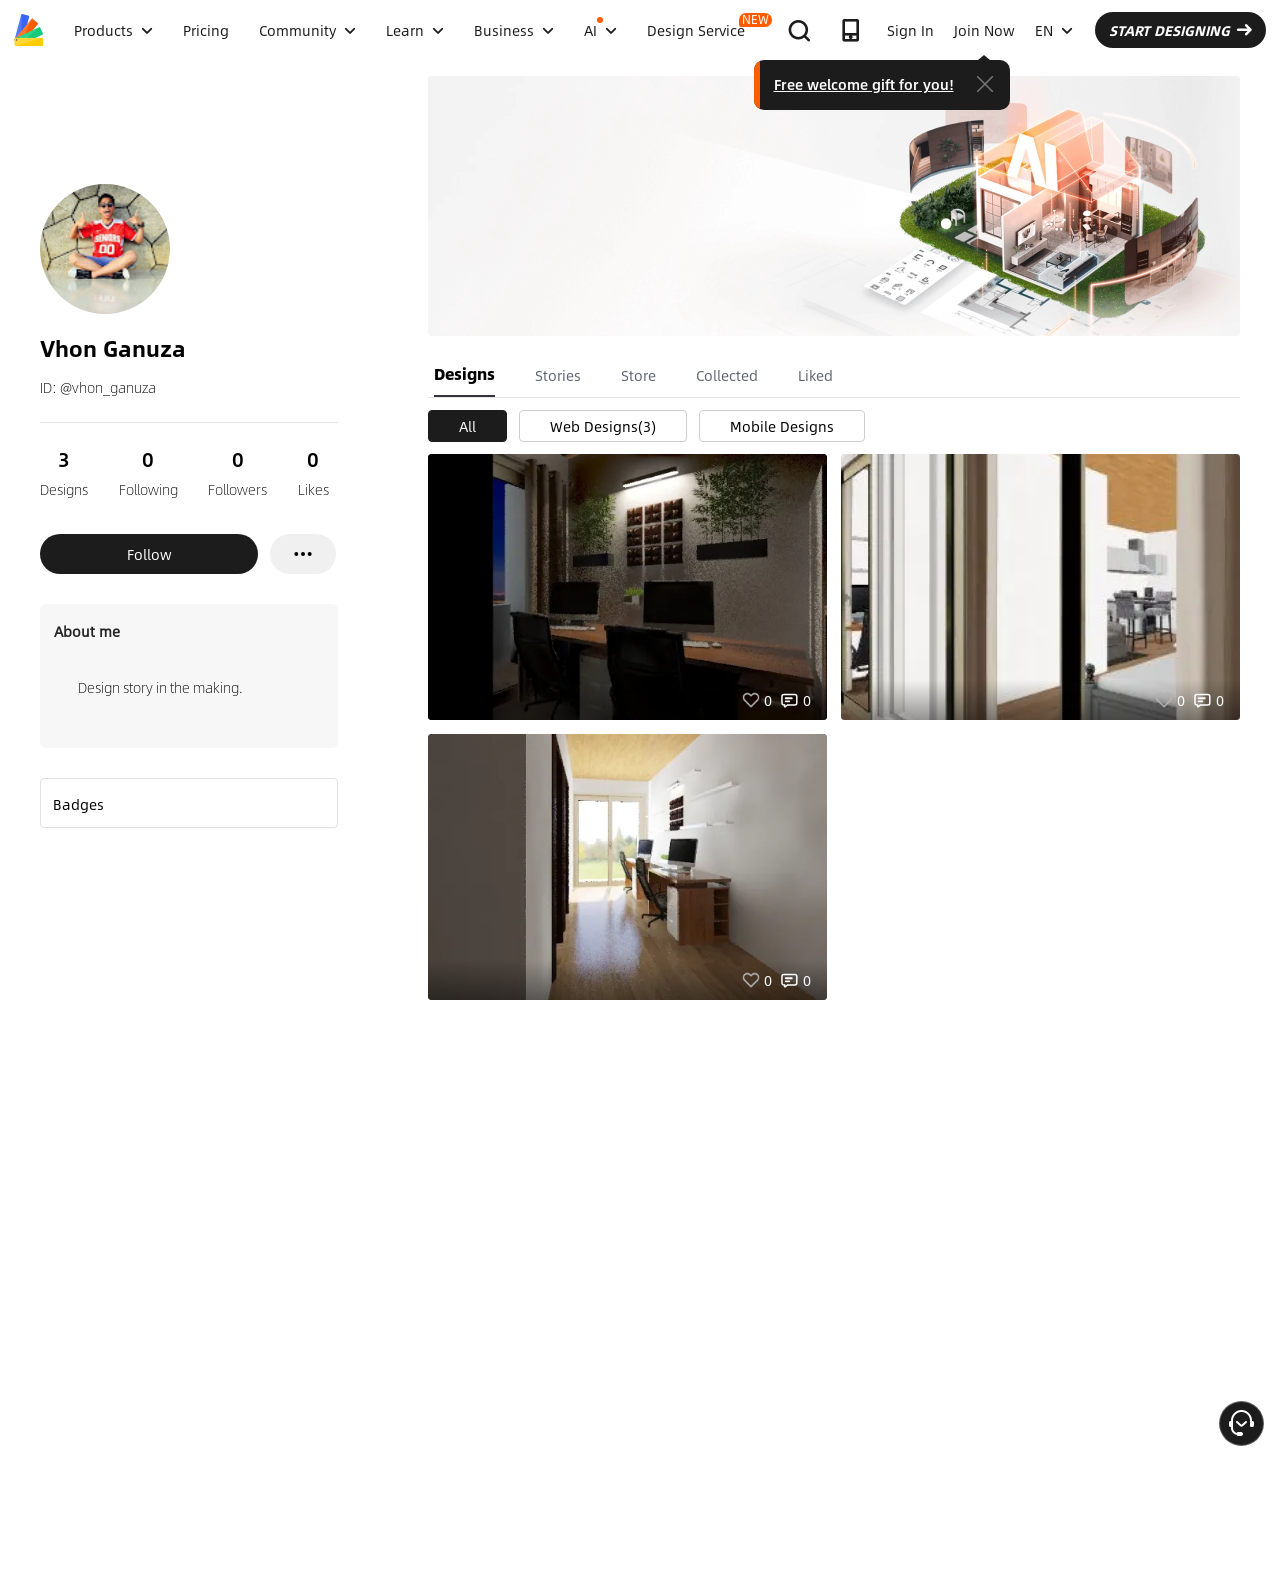 The width and height of the screenshot is (1280, 1570). Describe the element at coordinates (864, 84) in the screenshot. I see `Free welcome gift for you!` at that location.